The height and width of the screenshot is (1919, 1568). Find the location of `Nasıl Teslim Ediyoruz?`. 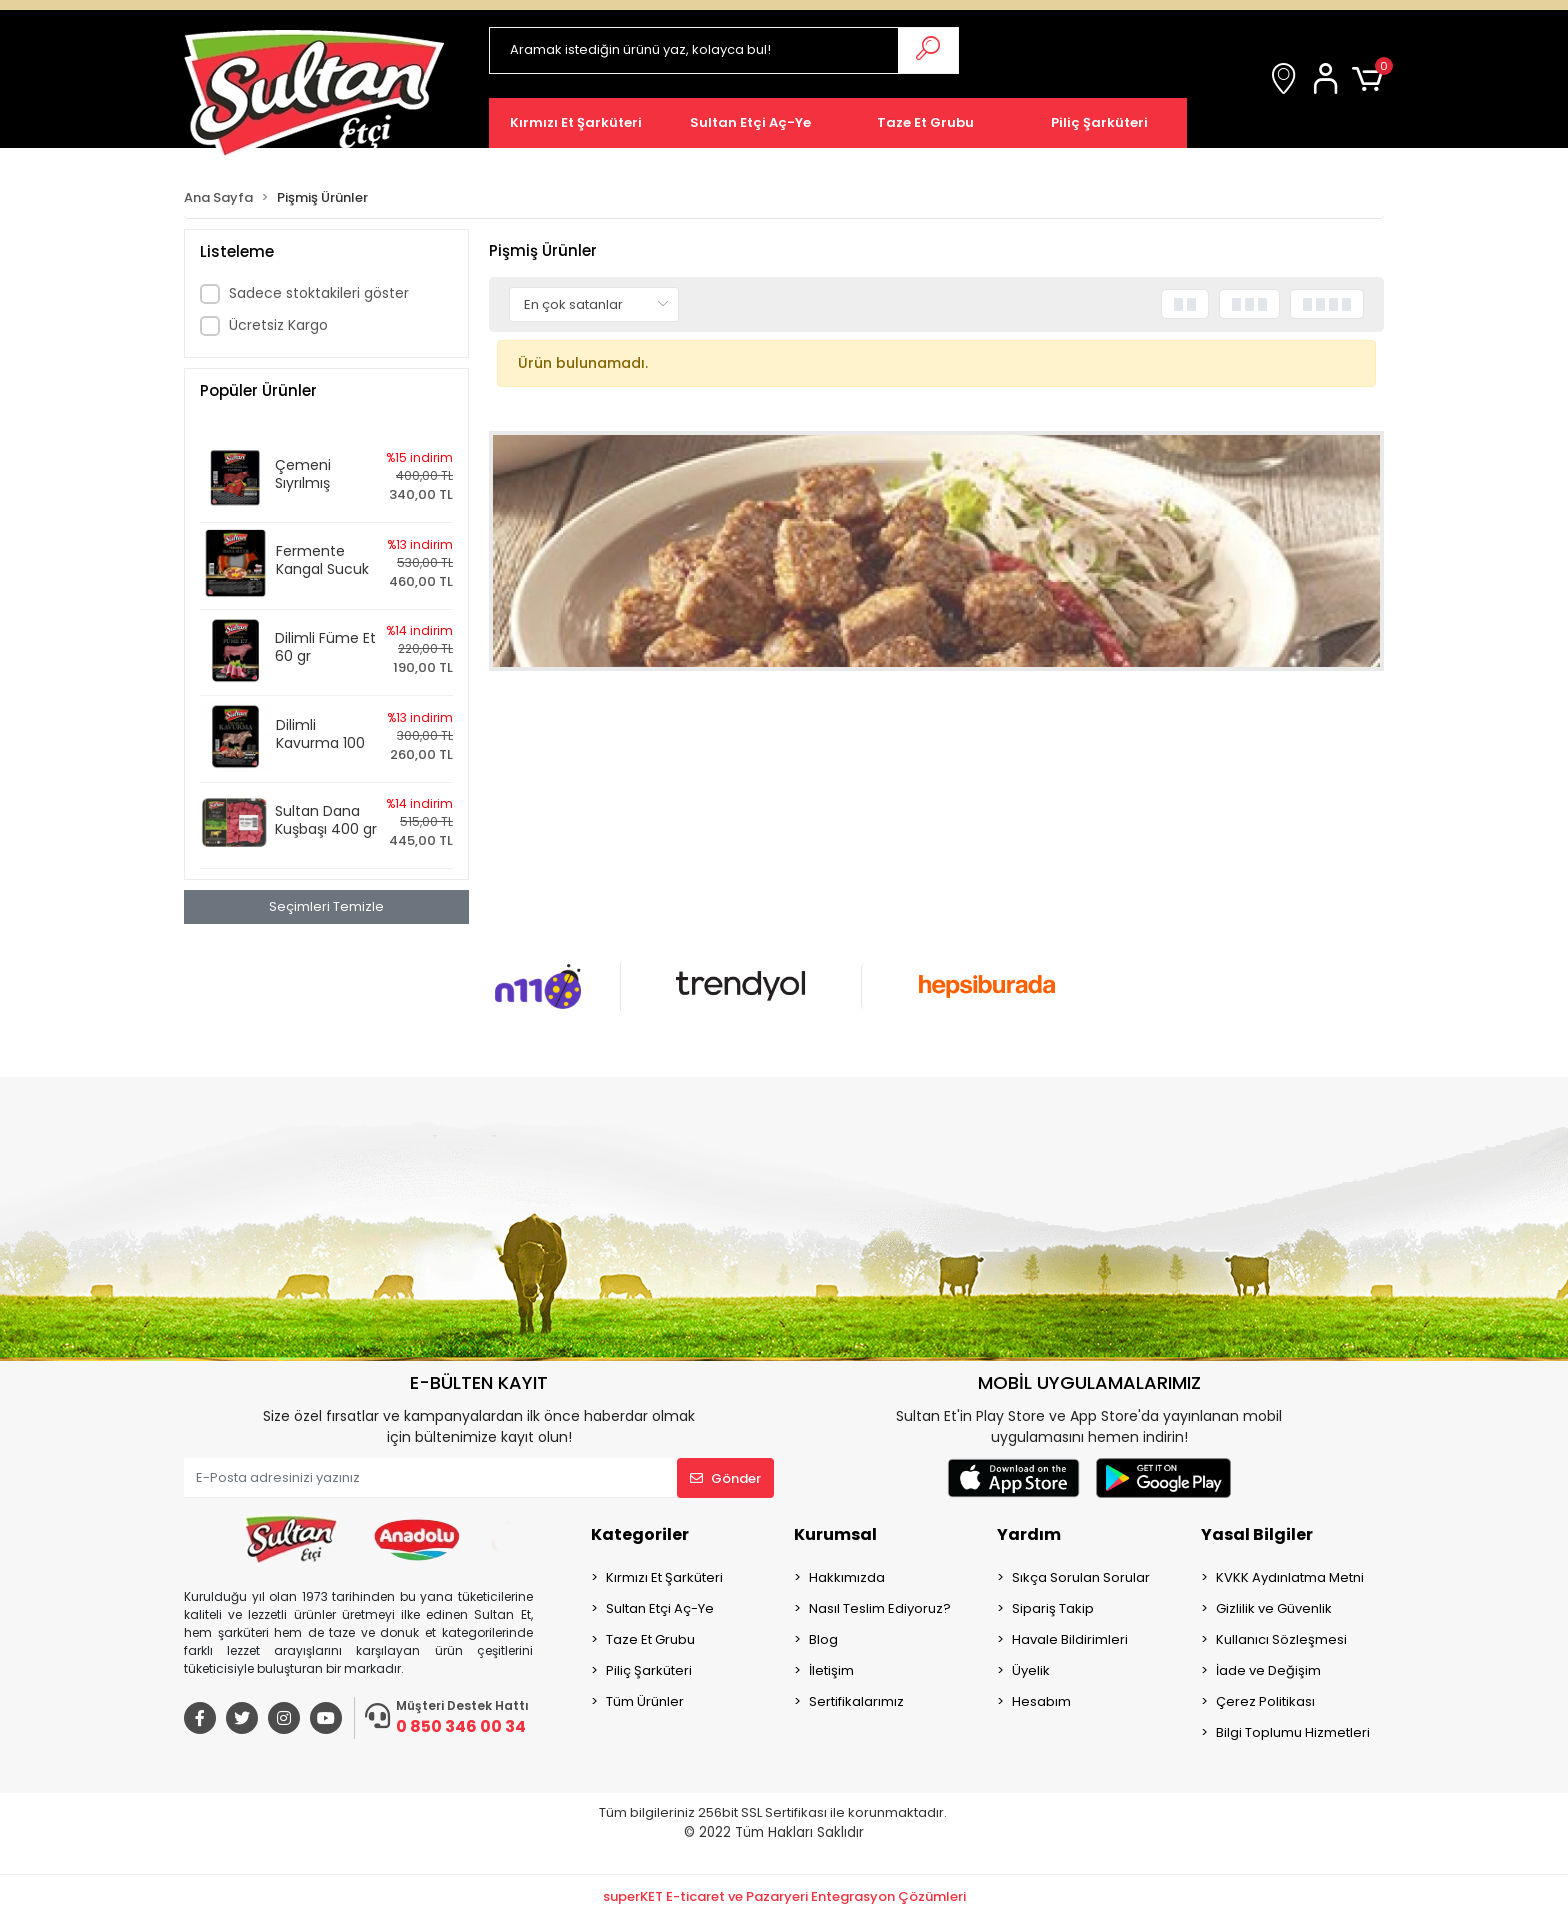

Nasıl Teslim Ediyoruz? is located at coordinates (880, 1608).